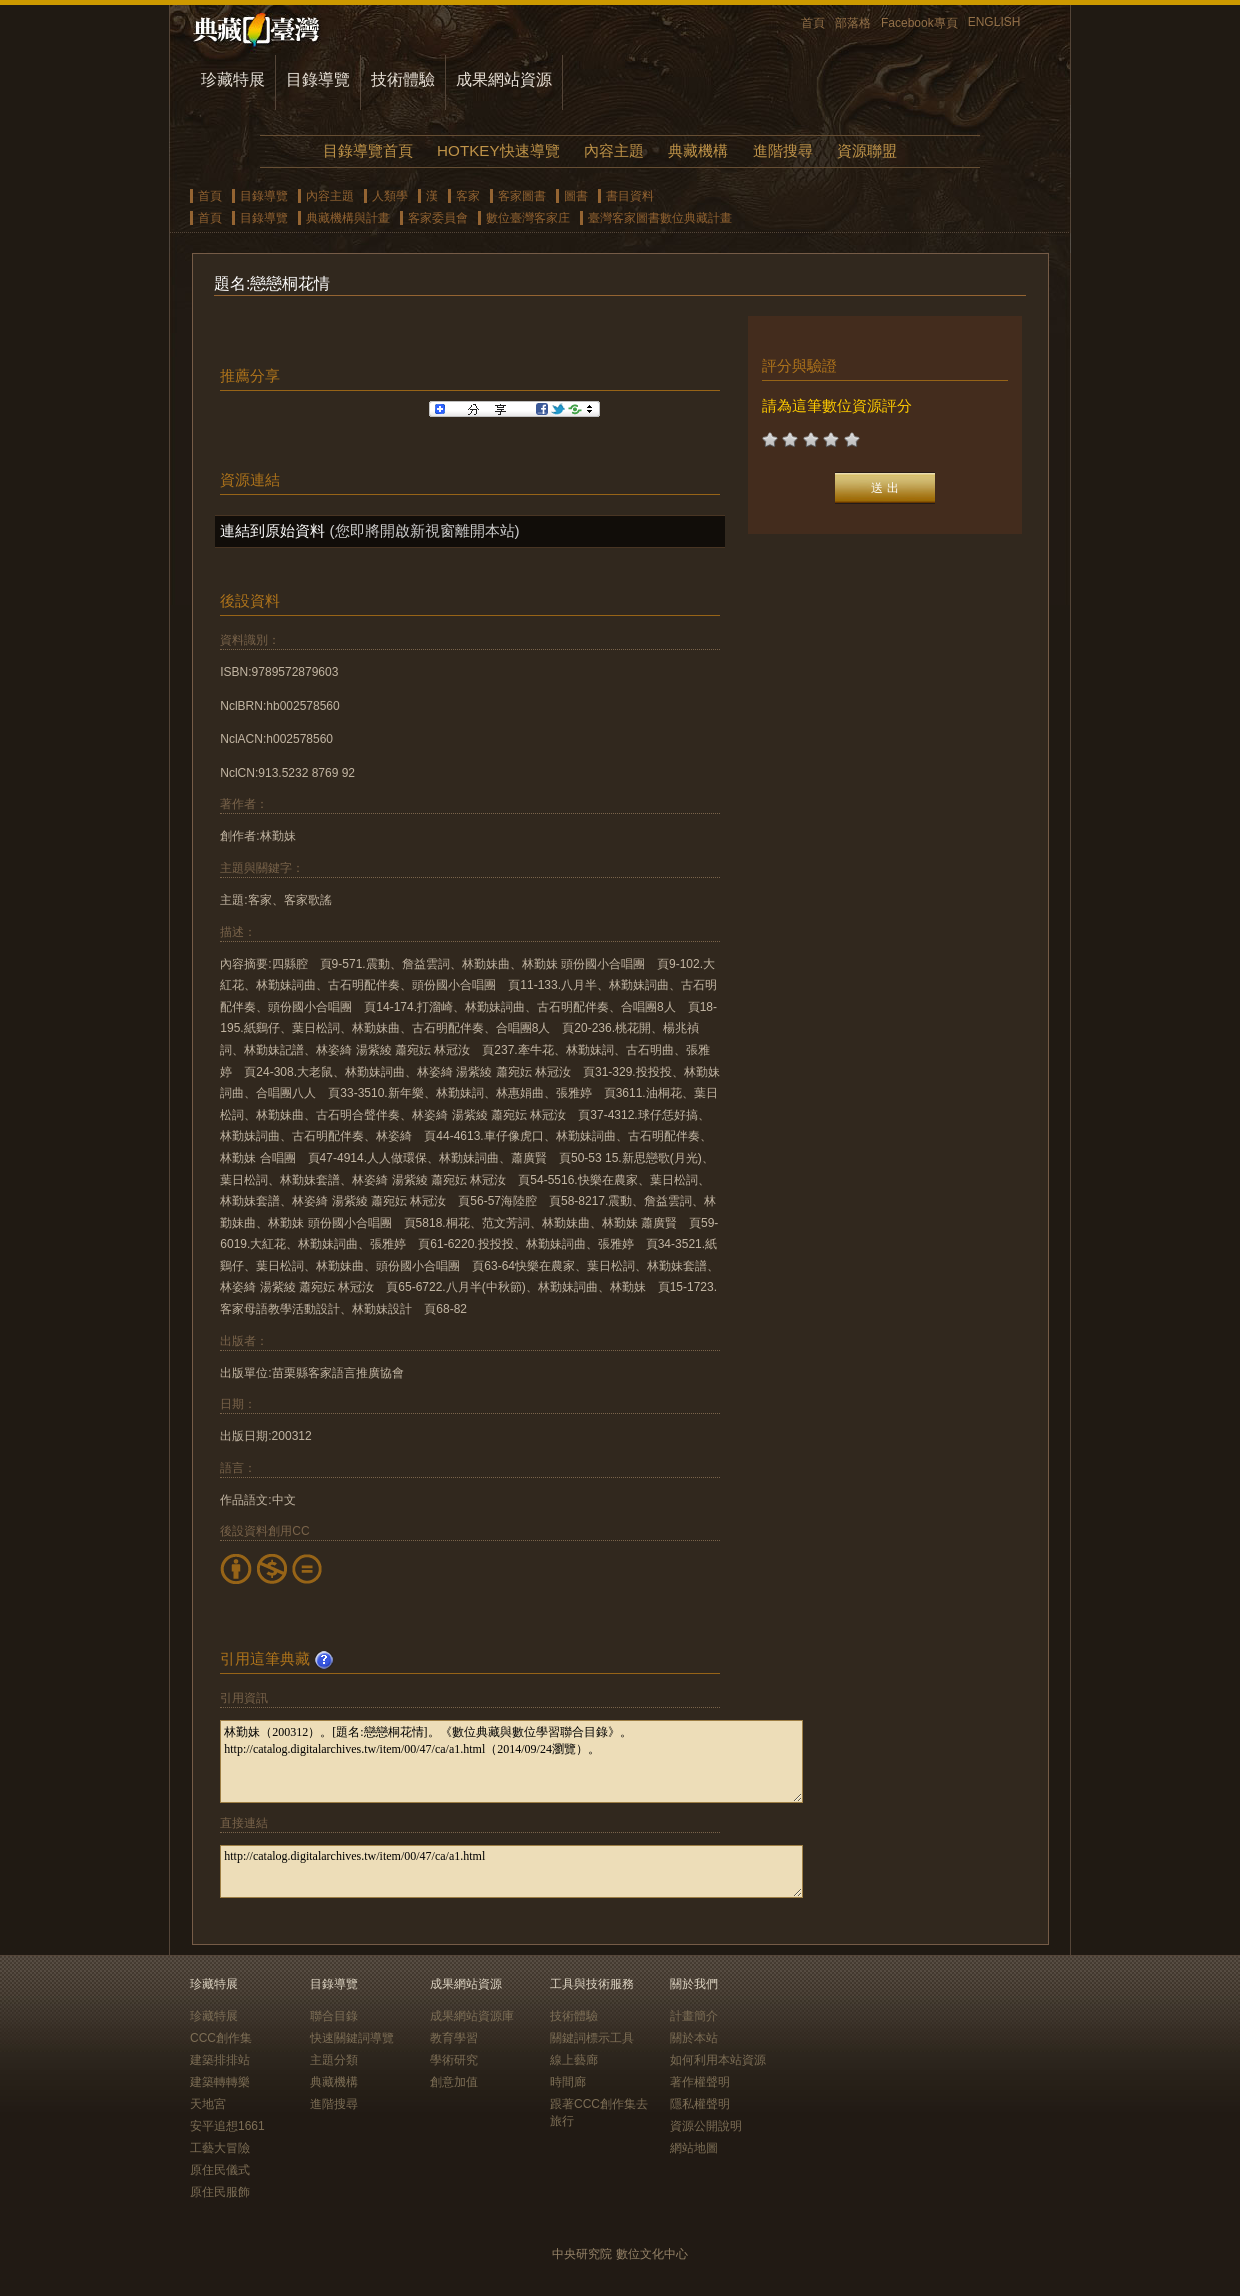 The width and height of the screenshot is (1240, 2296). I want to click on HOTKEY快速導覽, so click(498, 150).